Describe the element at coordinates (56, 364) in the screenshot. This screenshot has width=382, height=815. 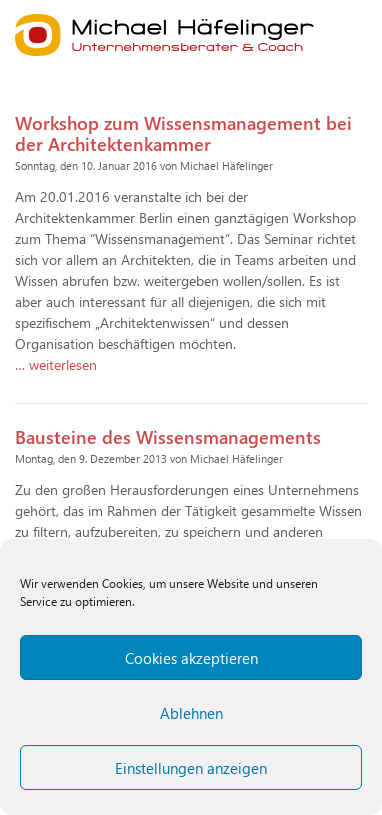
I see `… weiterlesen` at that location.